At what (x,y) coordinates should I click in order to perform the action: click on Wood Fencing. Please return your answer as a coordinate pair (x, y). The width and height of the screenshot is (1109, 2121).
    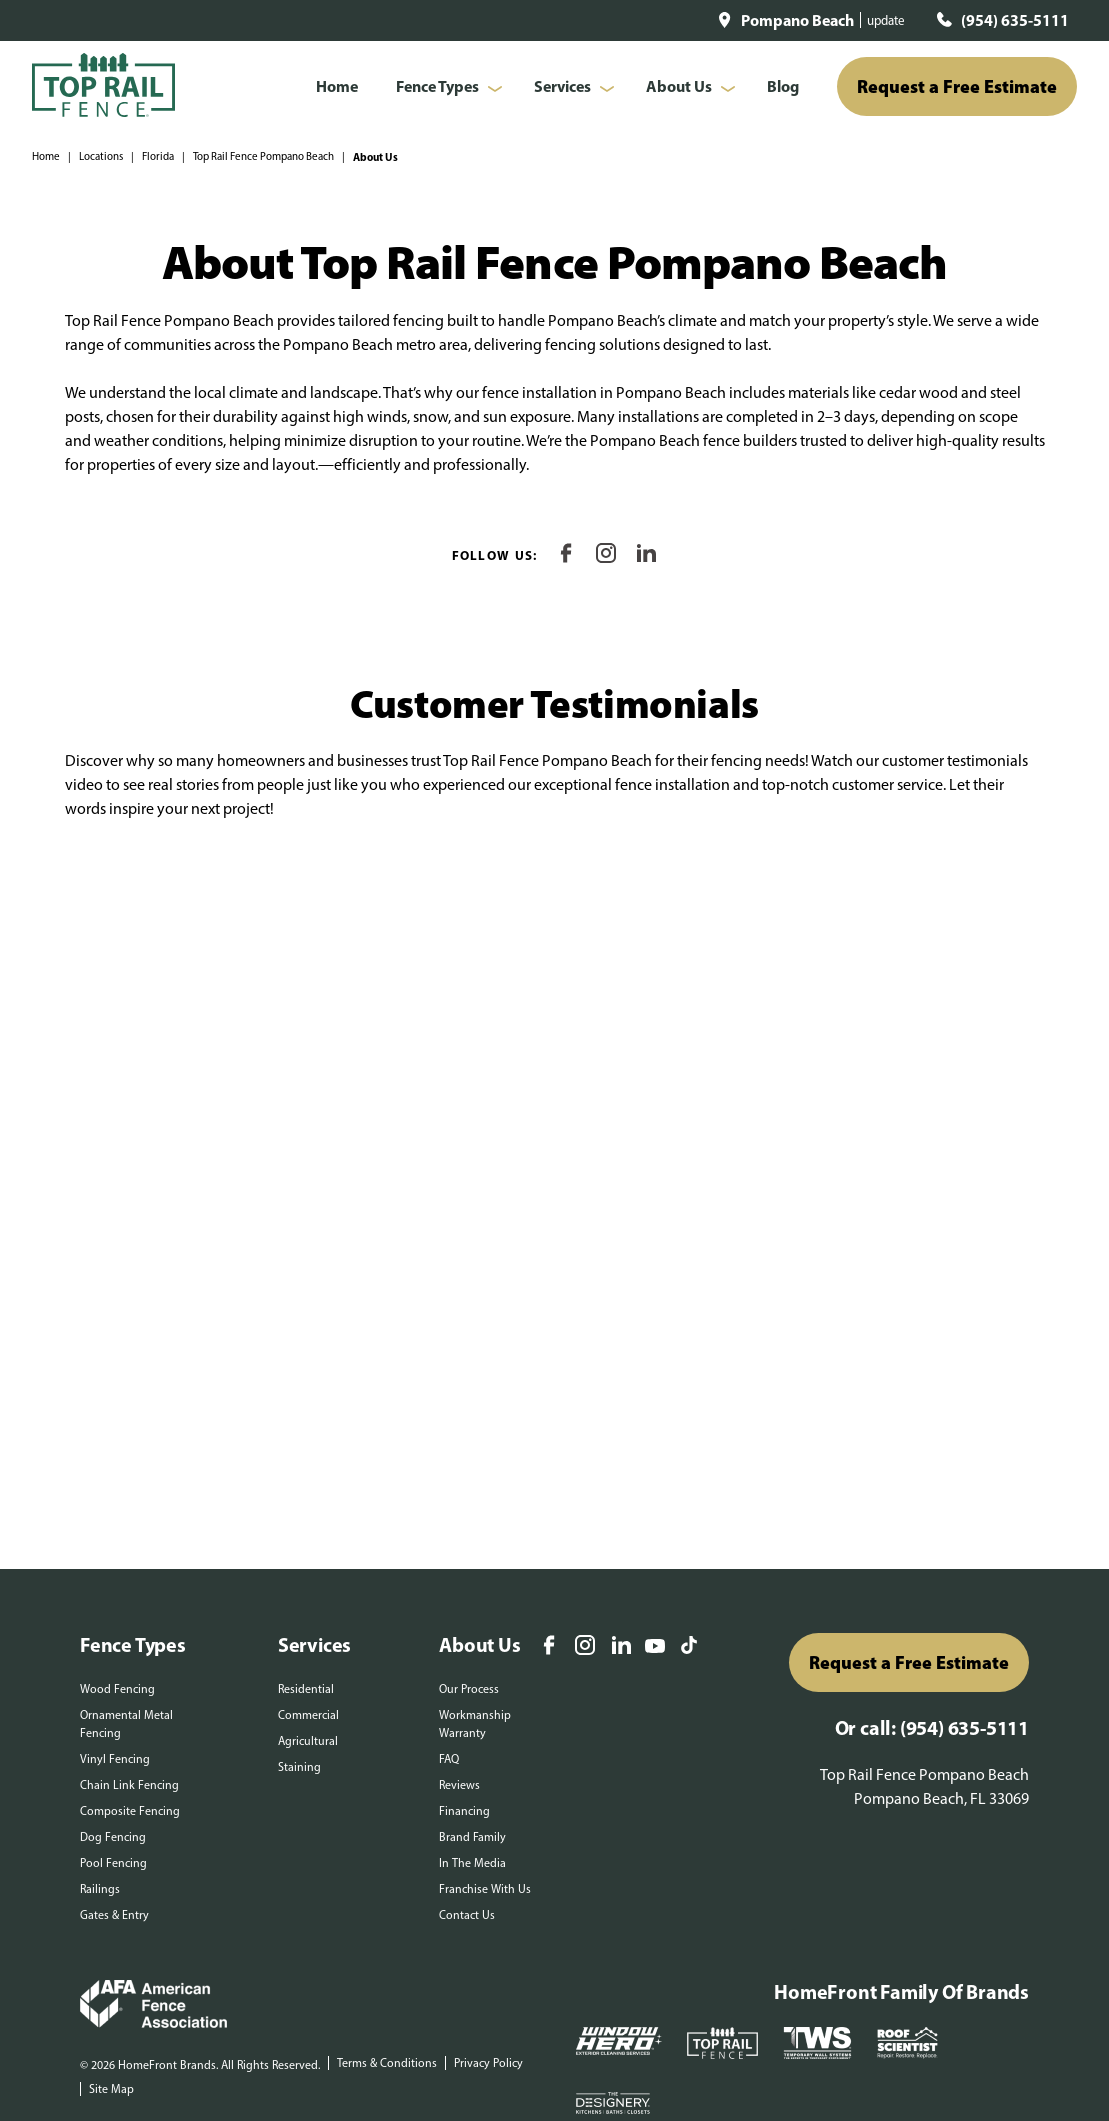
    Looking at the image, I should click on (117, 1689).